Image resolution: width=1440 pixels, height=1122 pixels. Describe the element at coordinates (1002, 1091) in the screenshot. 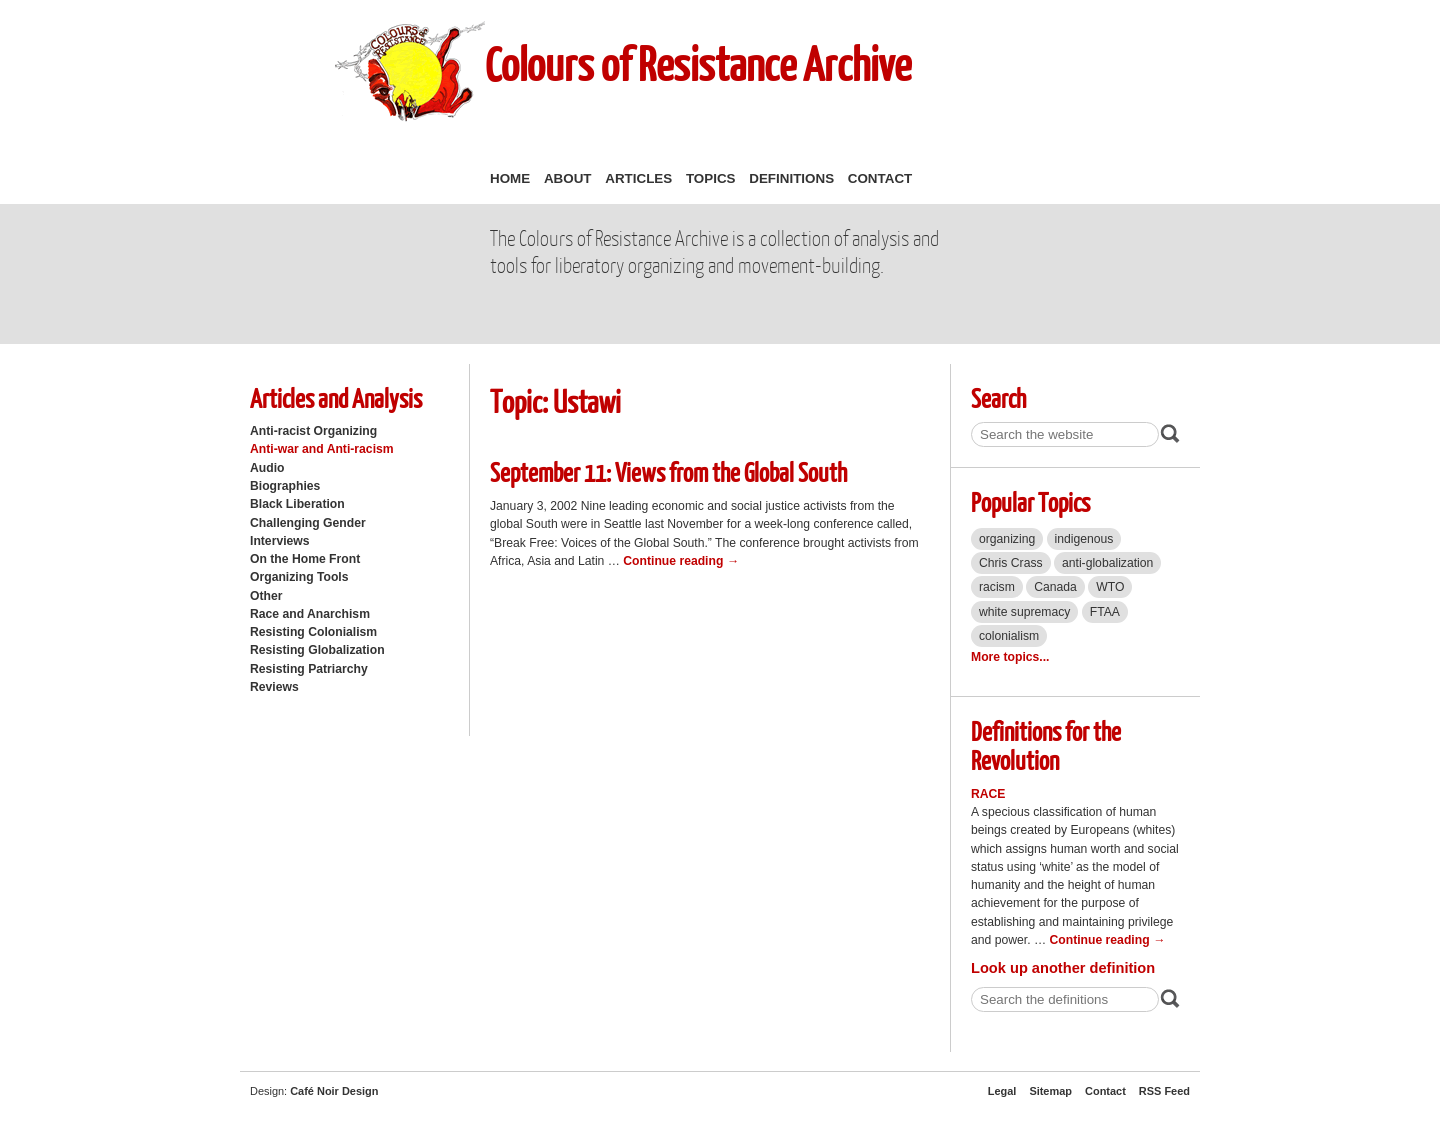

I see `Legal` at that location.